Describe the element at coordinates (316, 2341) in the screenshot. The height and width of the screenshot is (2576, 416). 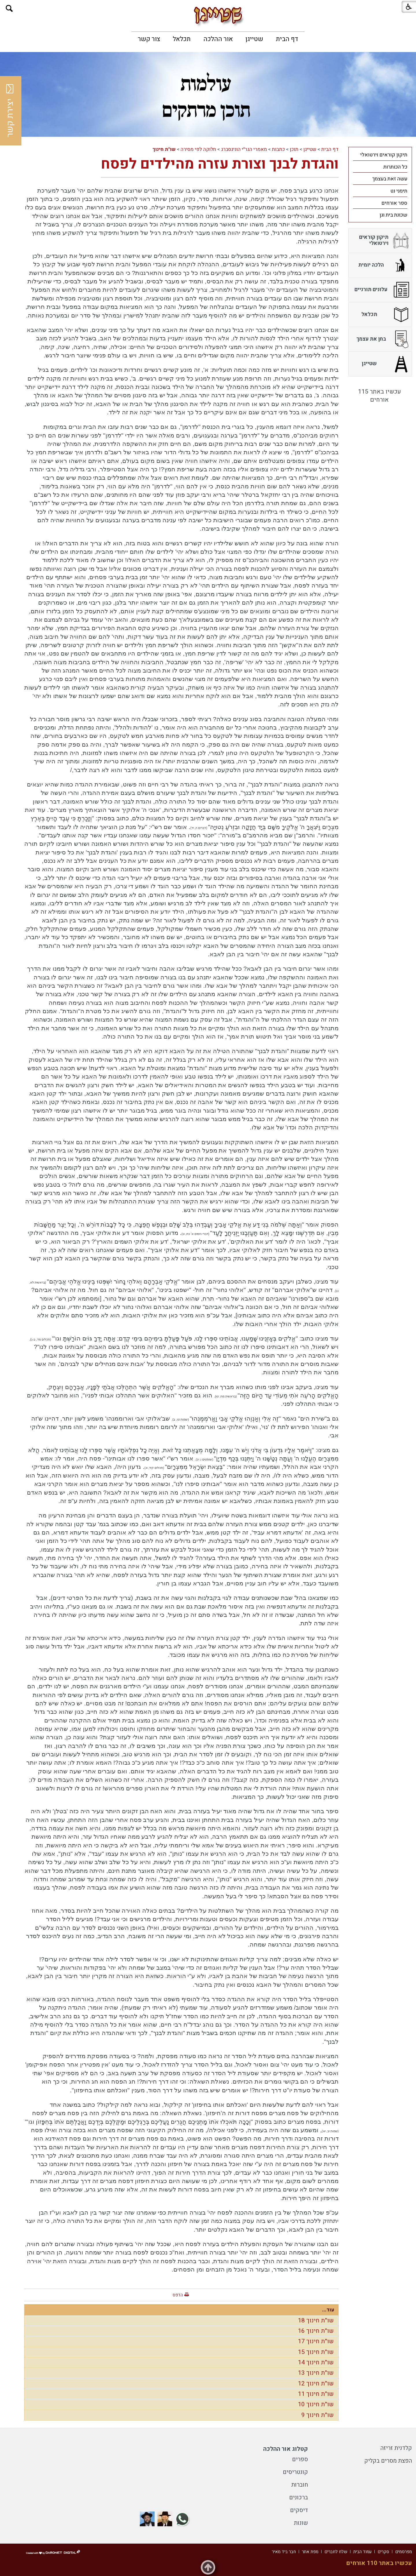
I see `שו"ת חינוך 17` at that location.